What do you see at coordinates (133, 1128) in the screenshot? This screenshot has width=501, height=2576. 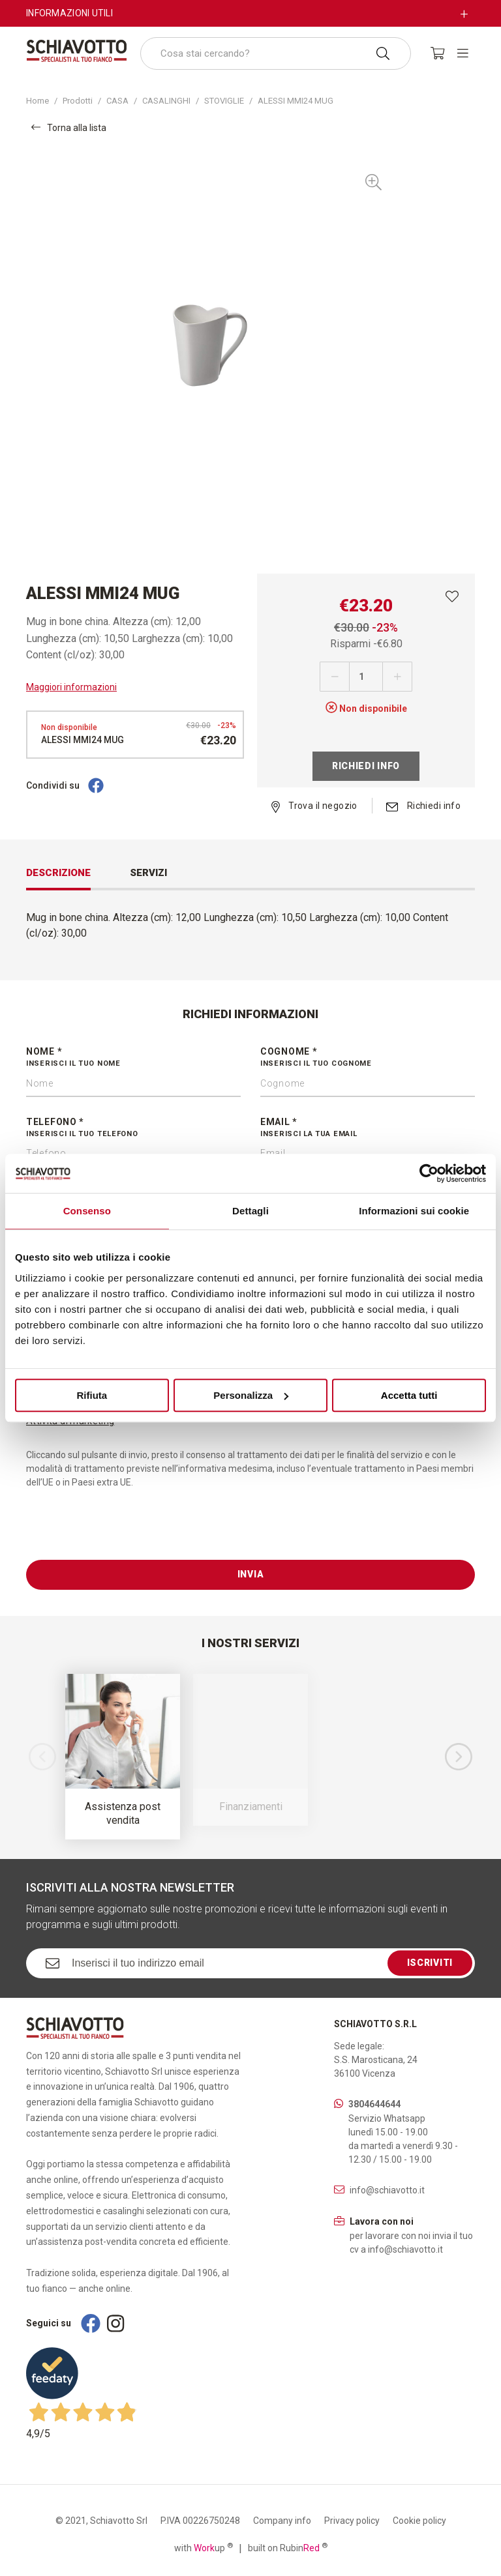 I see `Telefono *` at bounding box center [133, 1128].